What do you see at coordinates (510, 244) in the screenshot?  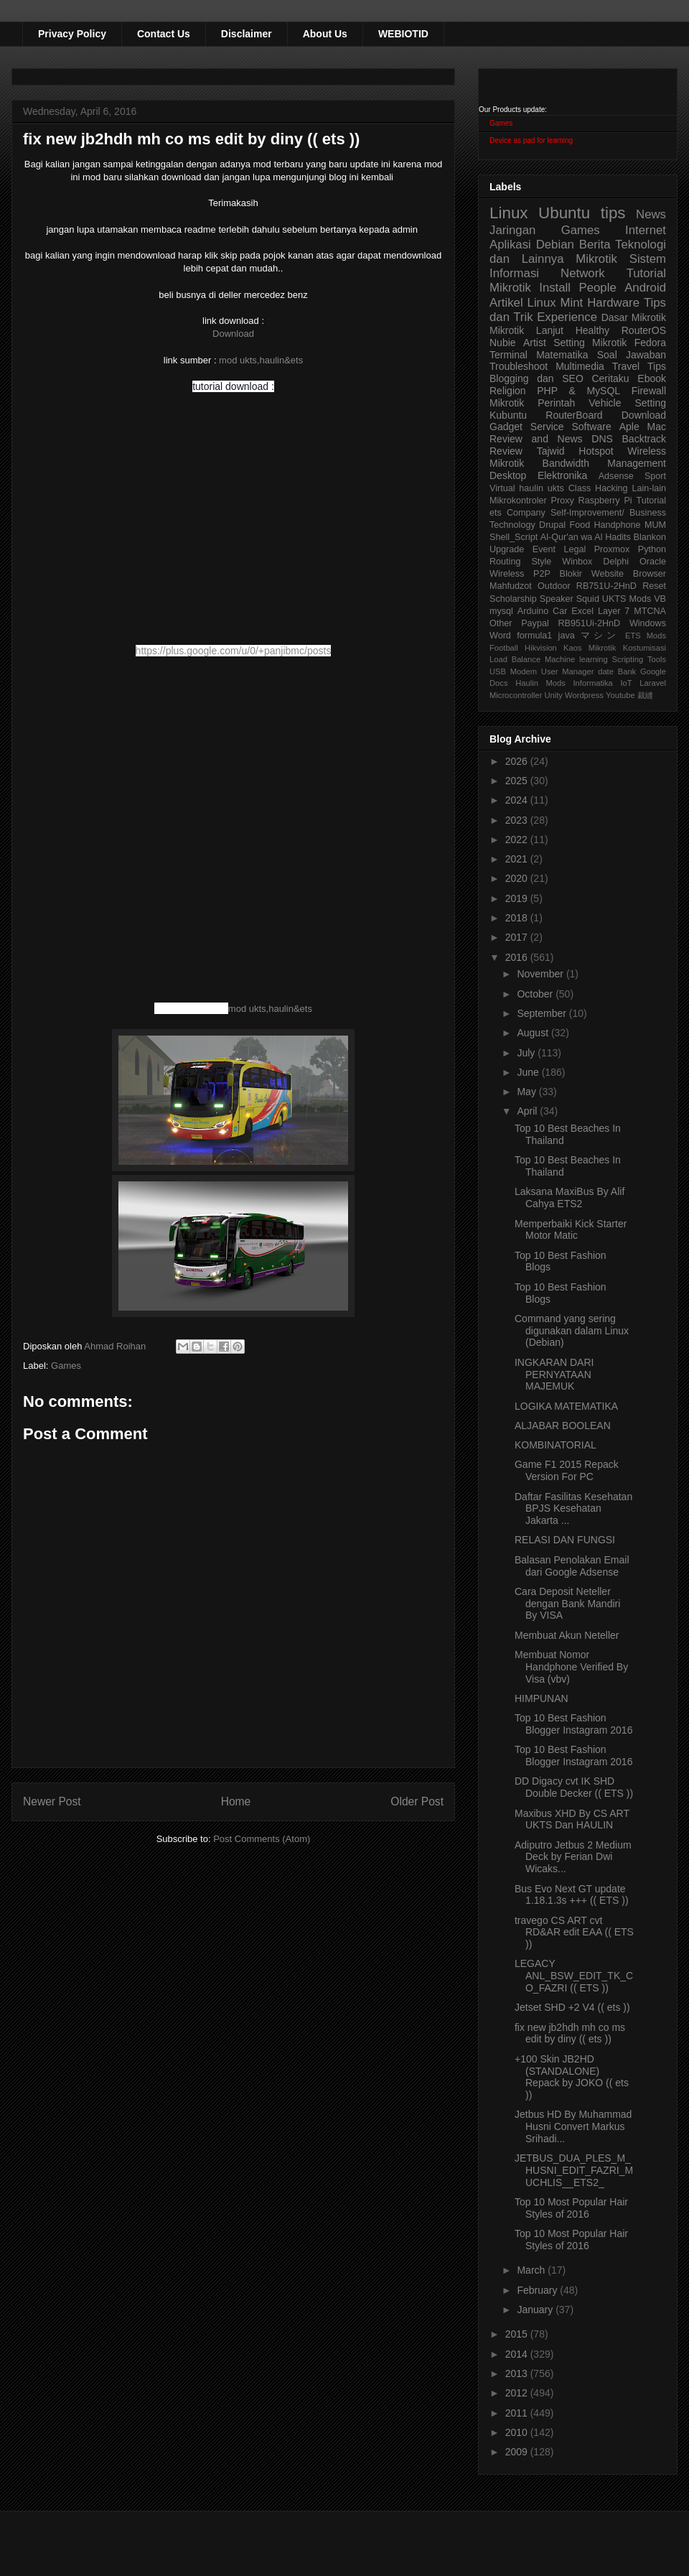 I see `Aplikasi` at bounding box center [510, 244].